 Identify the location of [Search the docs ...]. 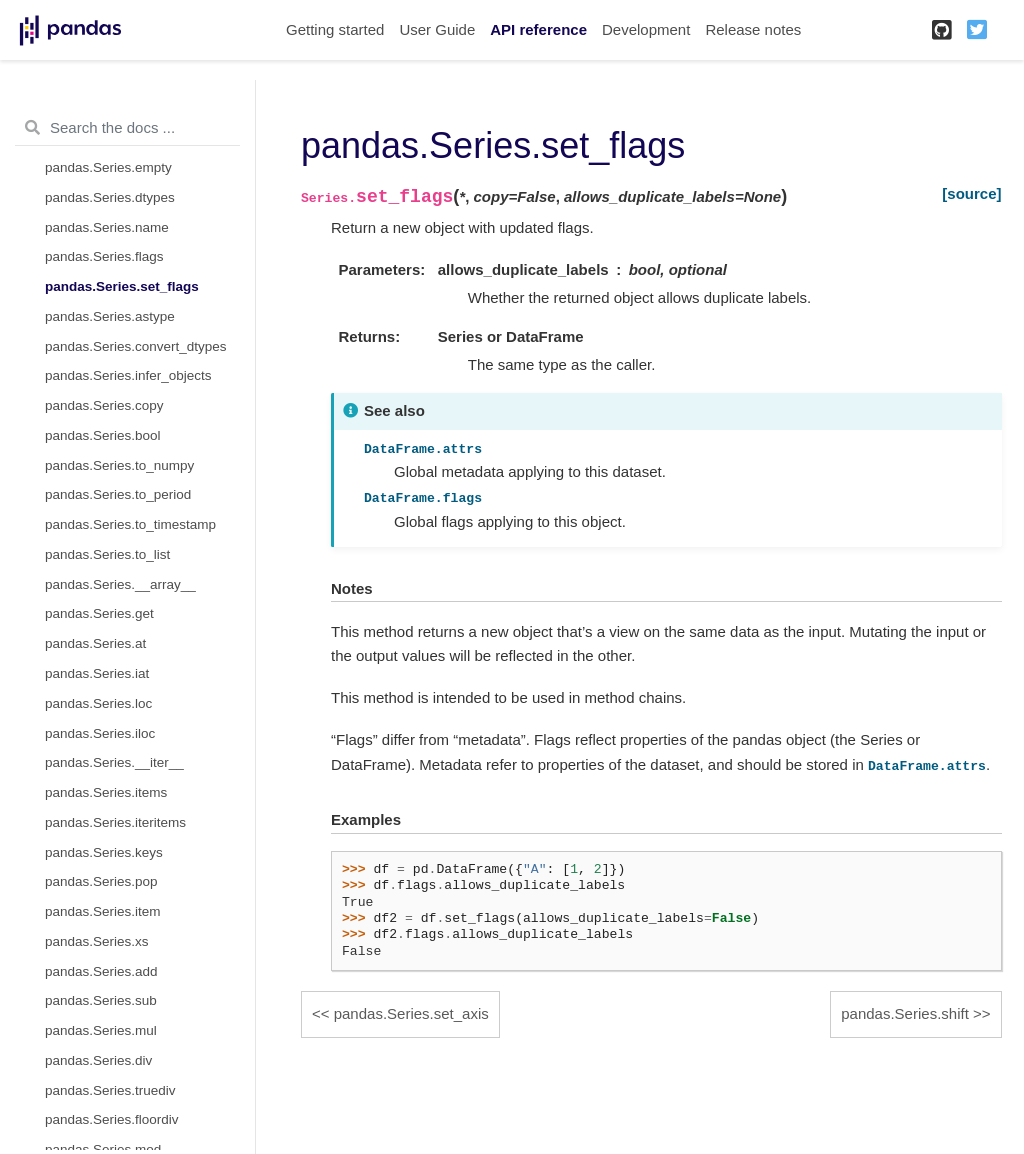
(127, 128).